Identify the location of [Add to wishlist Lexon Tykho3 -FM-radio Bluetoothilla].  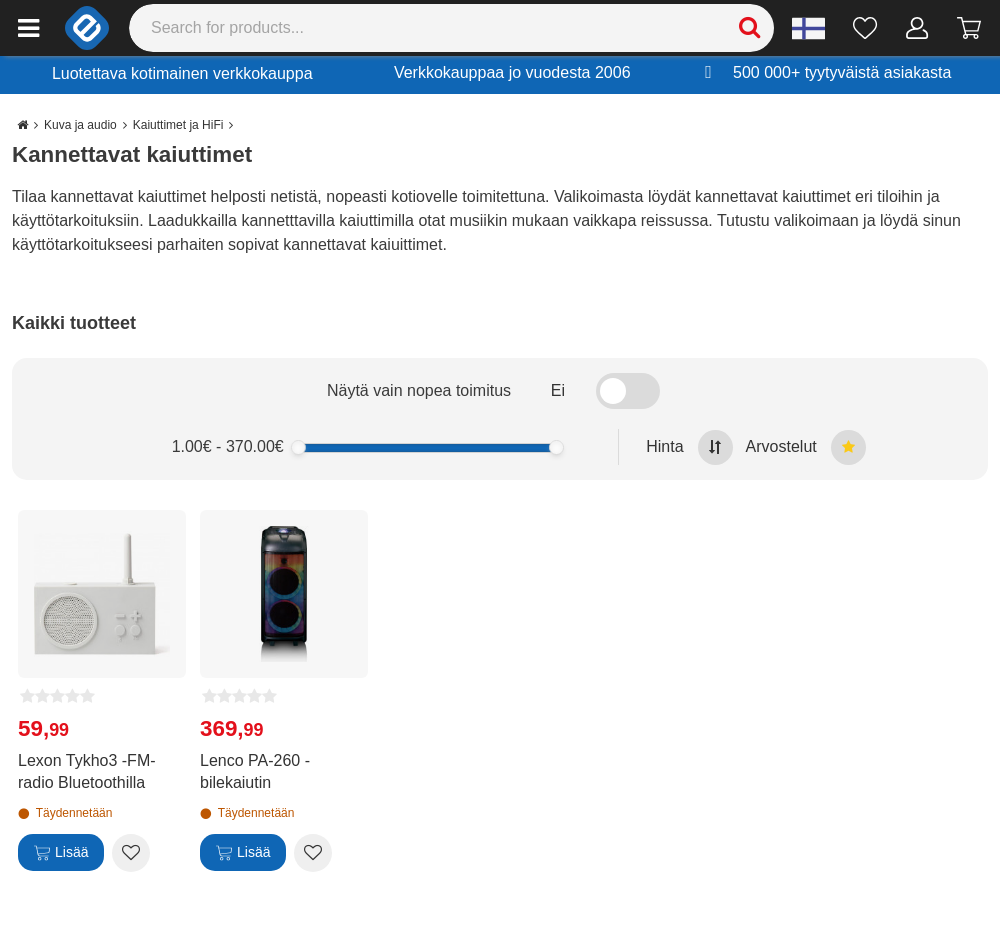
(131, 853).